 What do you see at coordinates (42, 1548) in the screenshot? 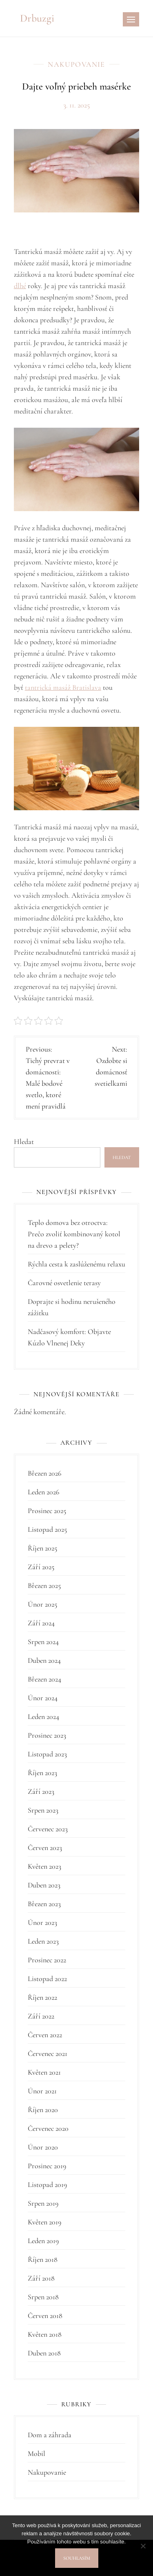
I see `Říjen 2025` at bounding box center [42, 1548].